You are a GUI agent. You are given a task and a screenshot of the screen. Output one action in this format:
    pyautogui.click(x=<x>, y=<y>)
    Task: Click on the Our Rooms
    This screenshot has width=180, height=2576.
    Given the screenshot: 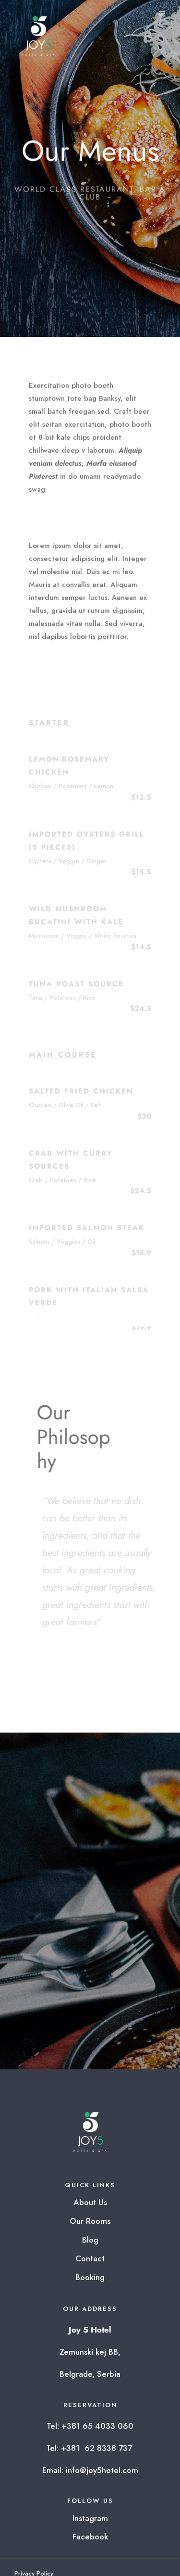 What is the action you would take?
    pyautogui.click(x=90, y=2221)
    